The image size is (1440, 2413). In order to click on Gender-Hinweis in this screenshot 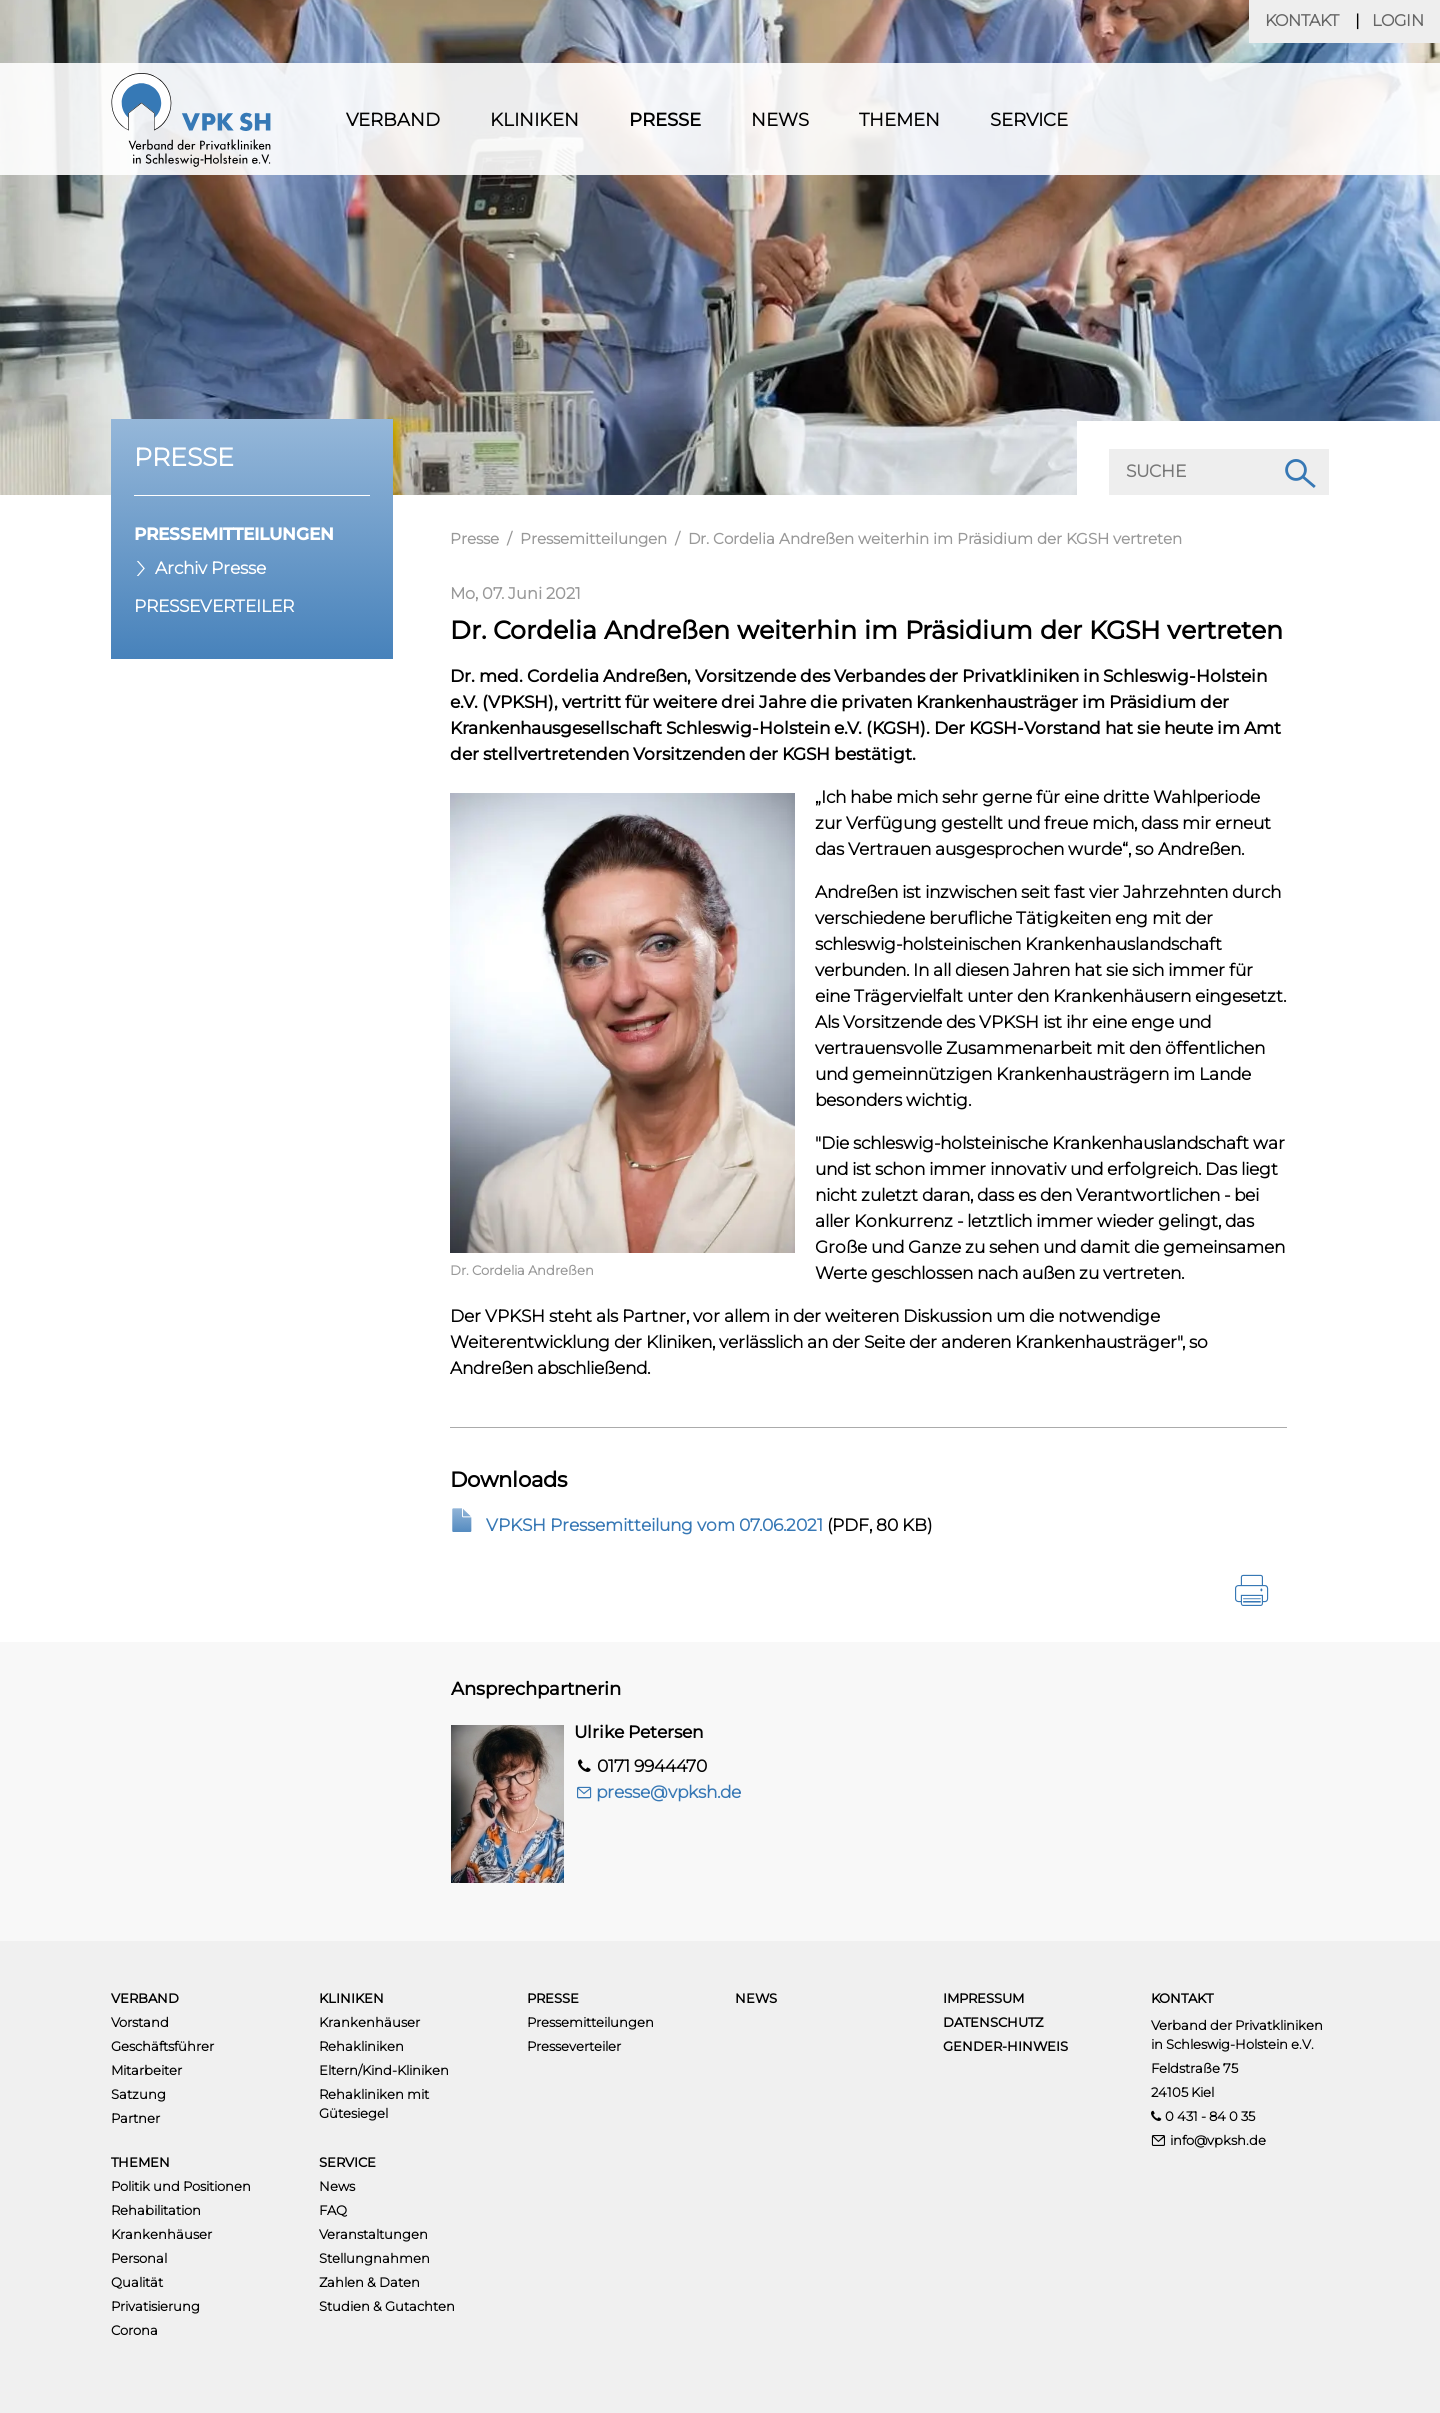, I will do `click(1005, 2046)`.